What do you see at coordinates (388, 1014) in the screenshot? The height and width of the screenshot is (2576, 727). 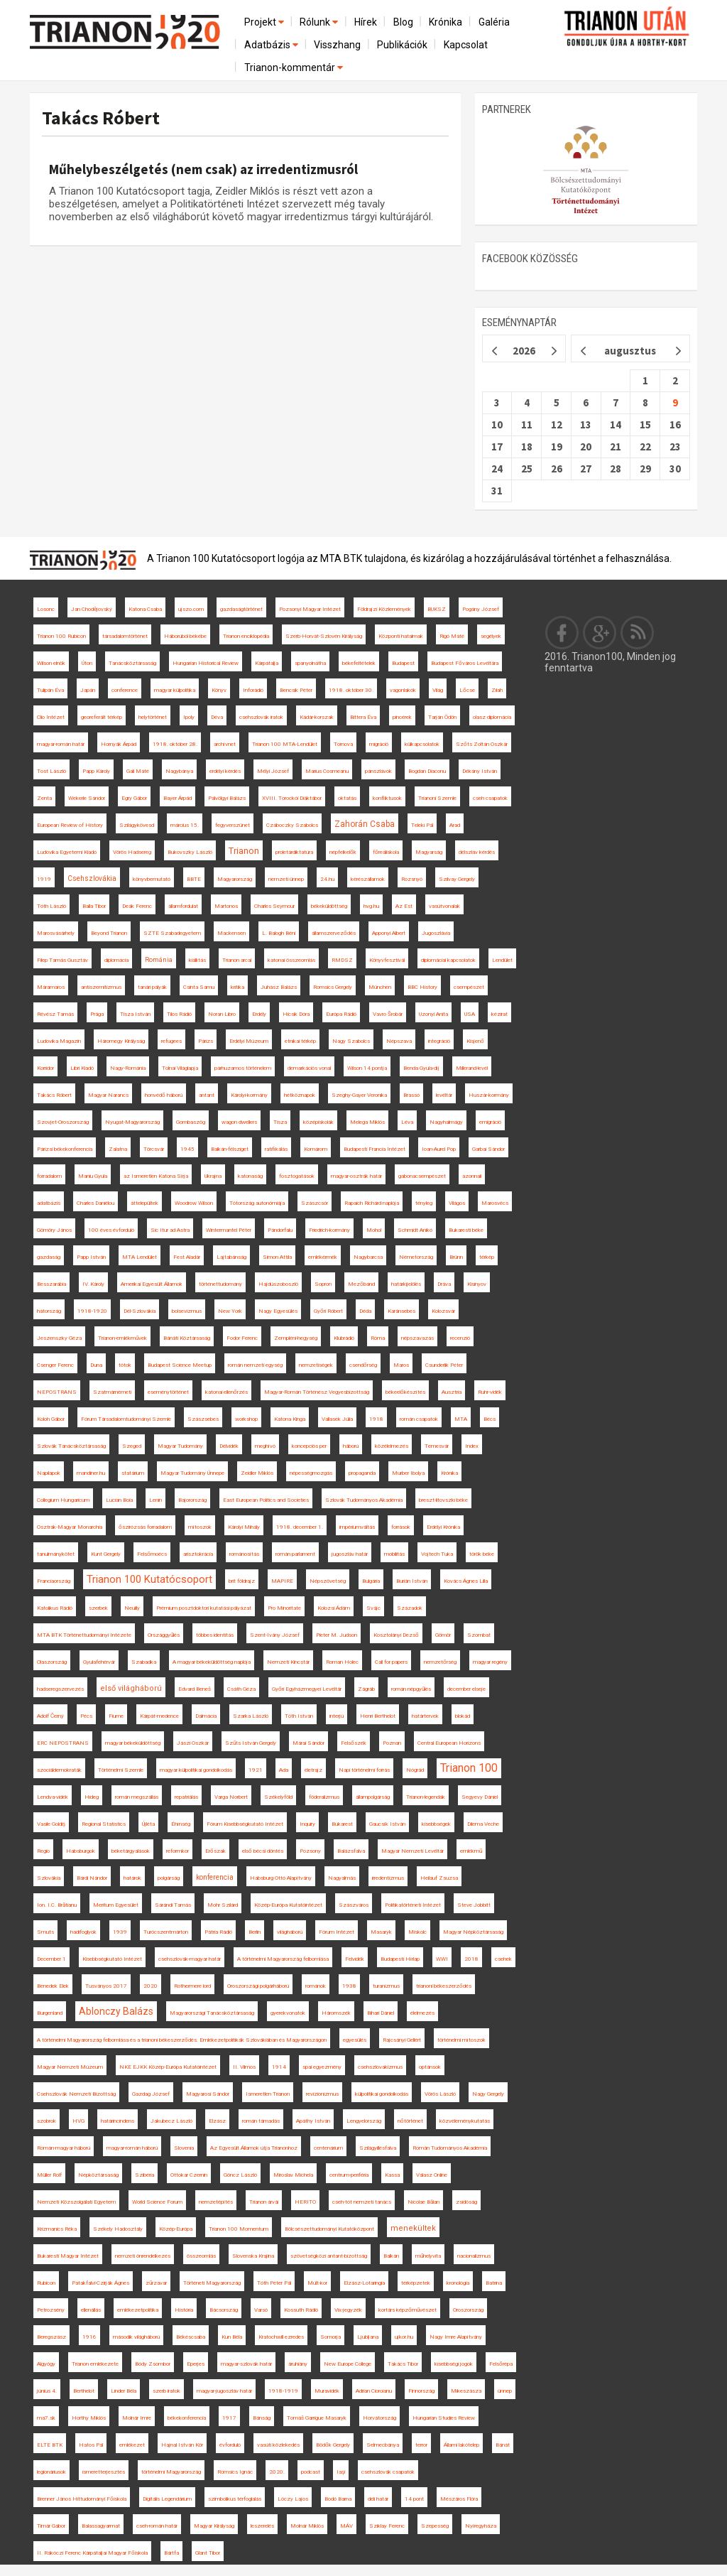 I see `Vavro Šrobár` at bounding box center [388, 1014].